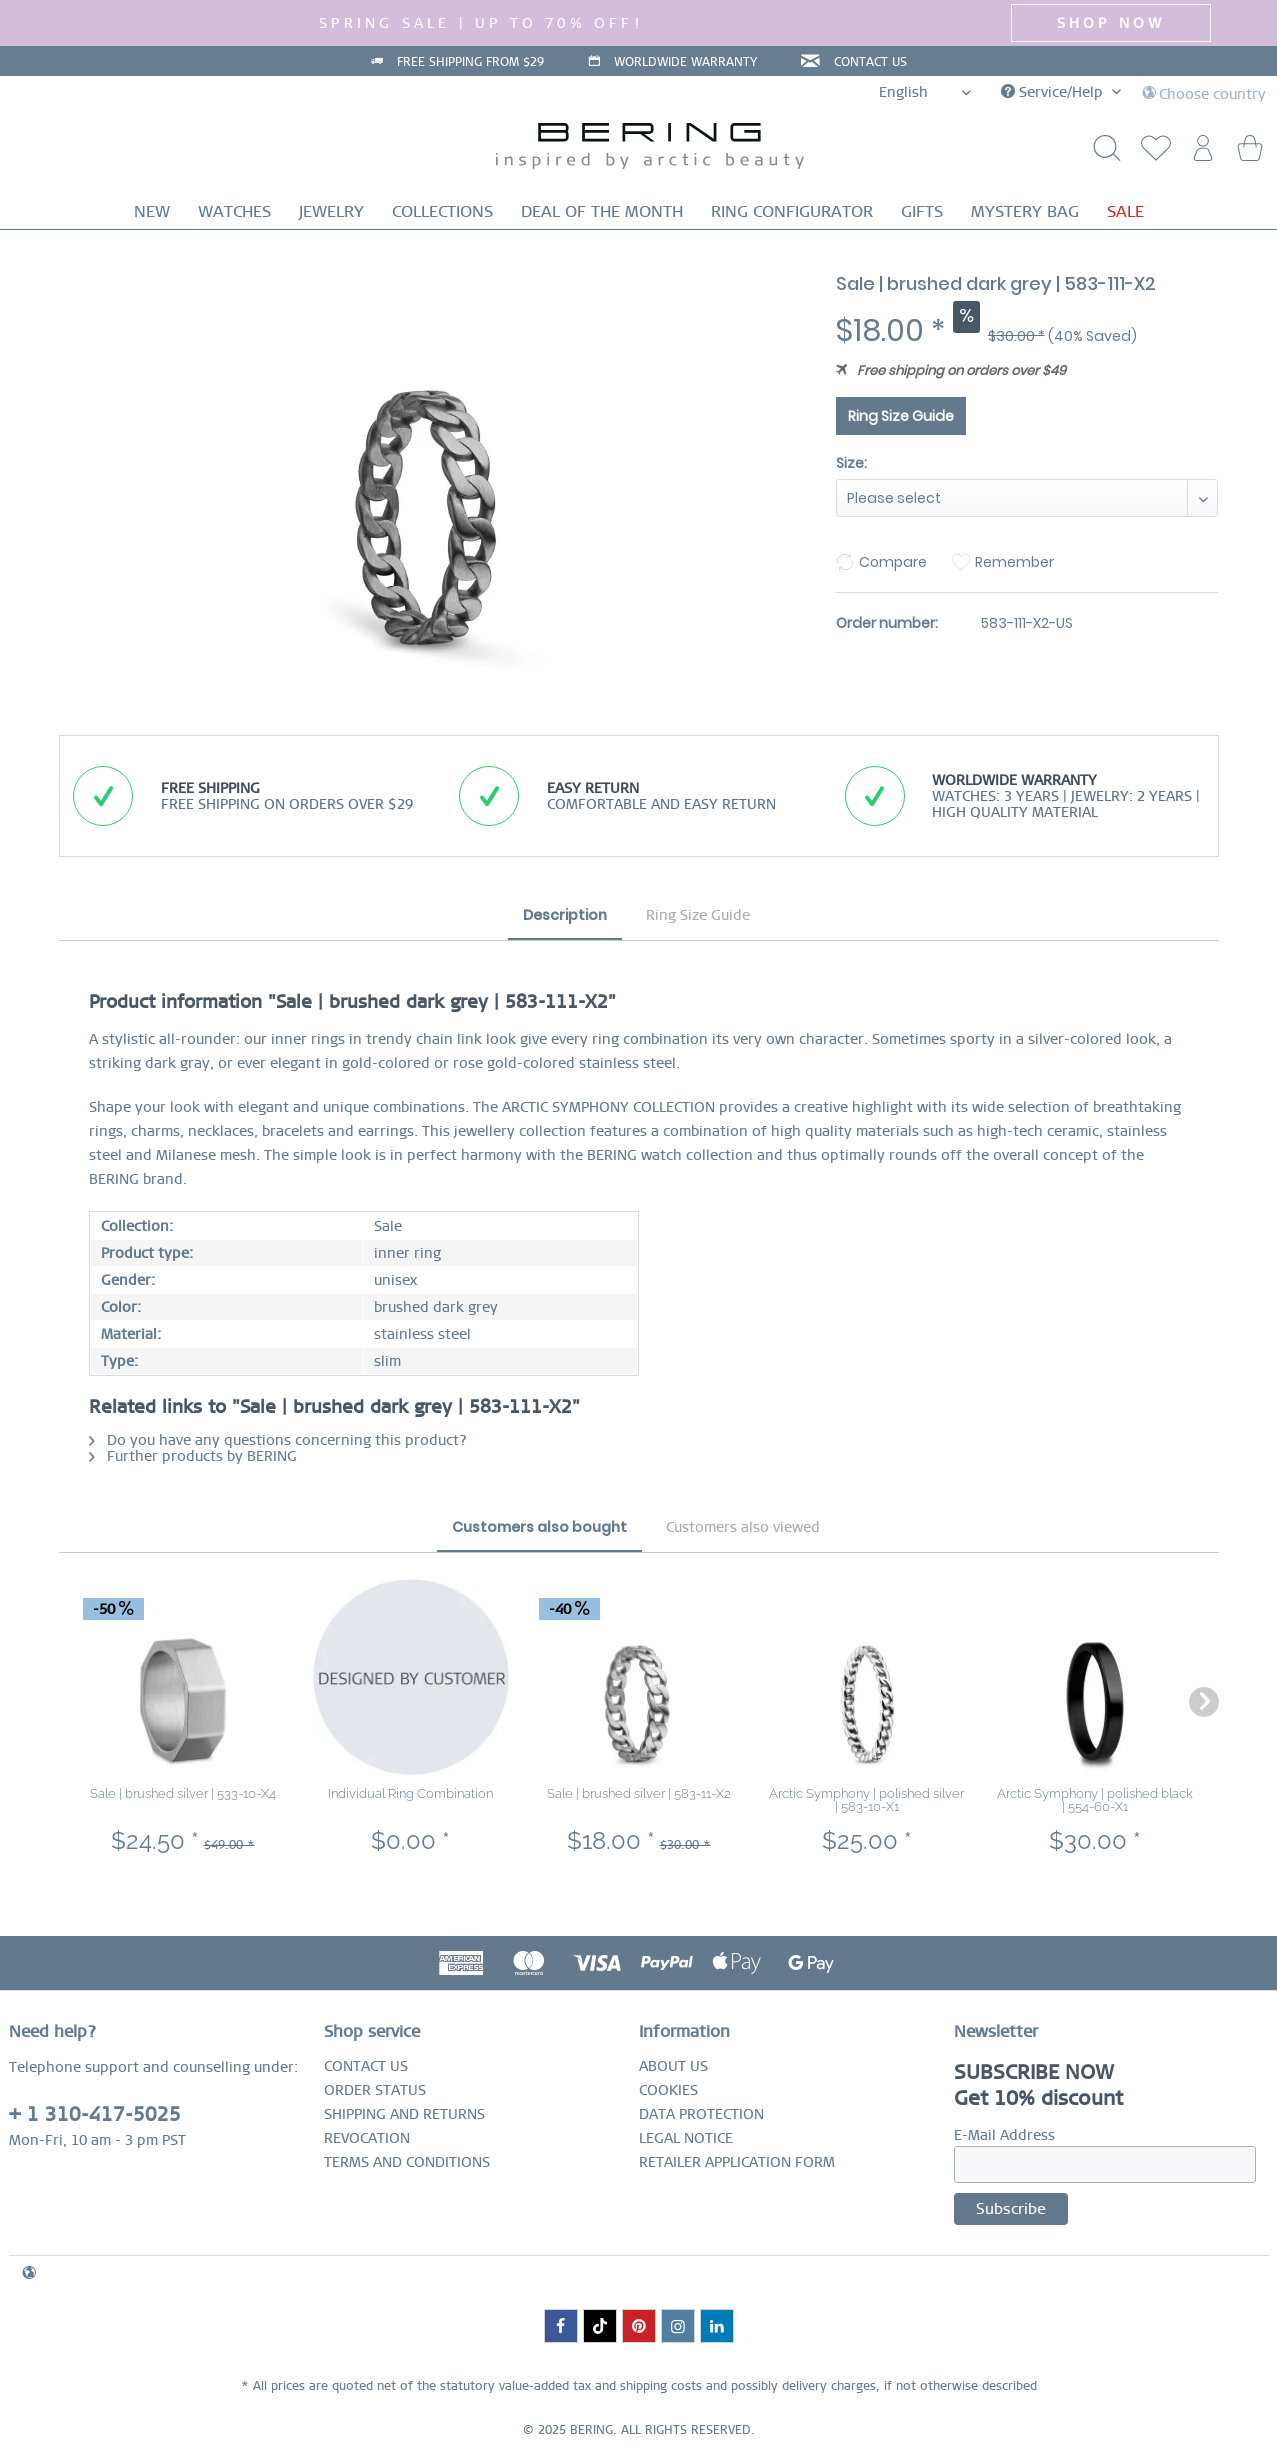 Image resolution: width=1277 pixels, height=2462 pixels. What do you see at coordinates (375, 2090) in the screenshot?
I see `ORDER STATUS` at bounding box center [375, 2090].